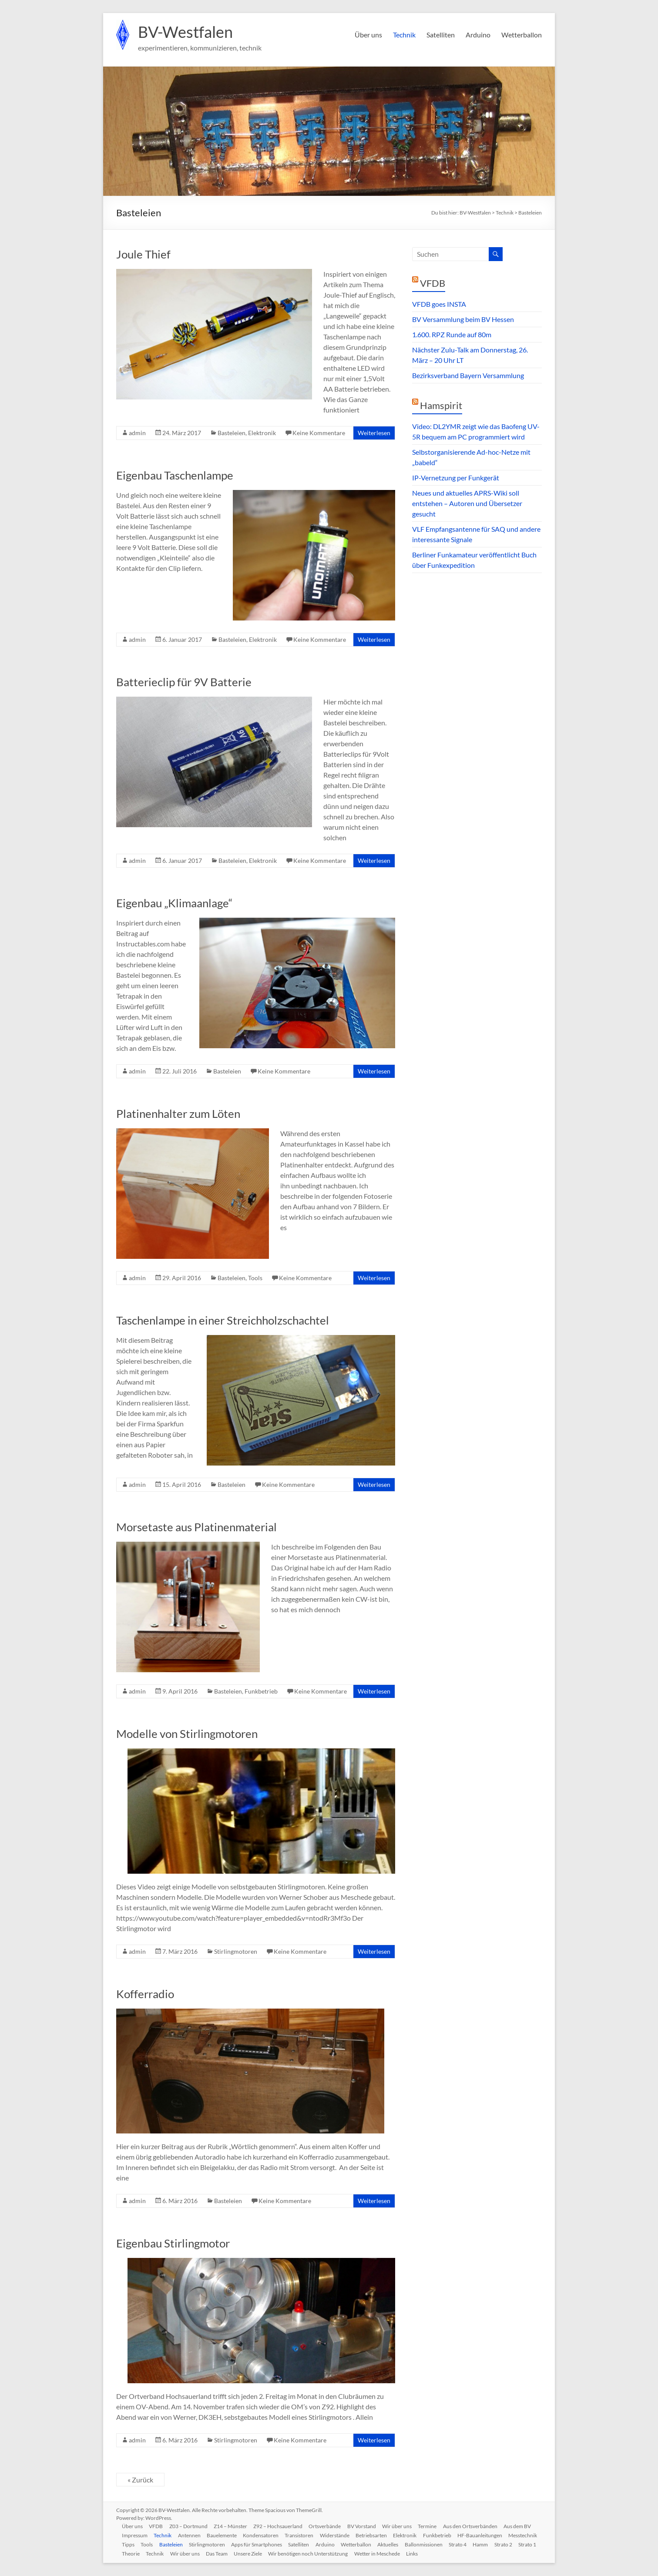 The height and width of the screenshot is (2576, 658). Describe the element at coordinates (282, 2525) in the screenshot. I see `Z92 – Hochsauerland` at that location.